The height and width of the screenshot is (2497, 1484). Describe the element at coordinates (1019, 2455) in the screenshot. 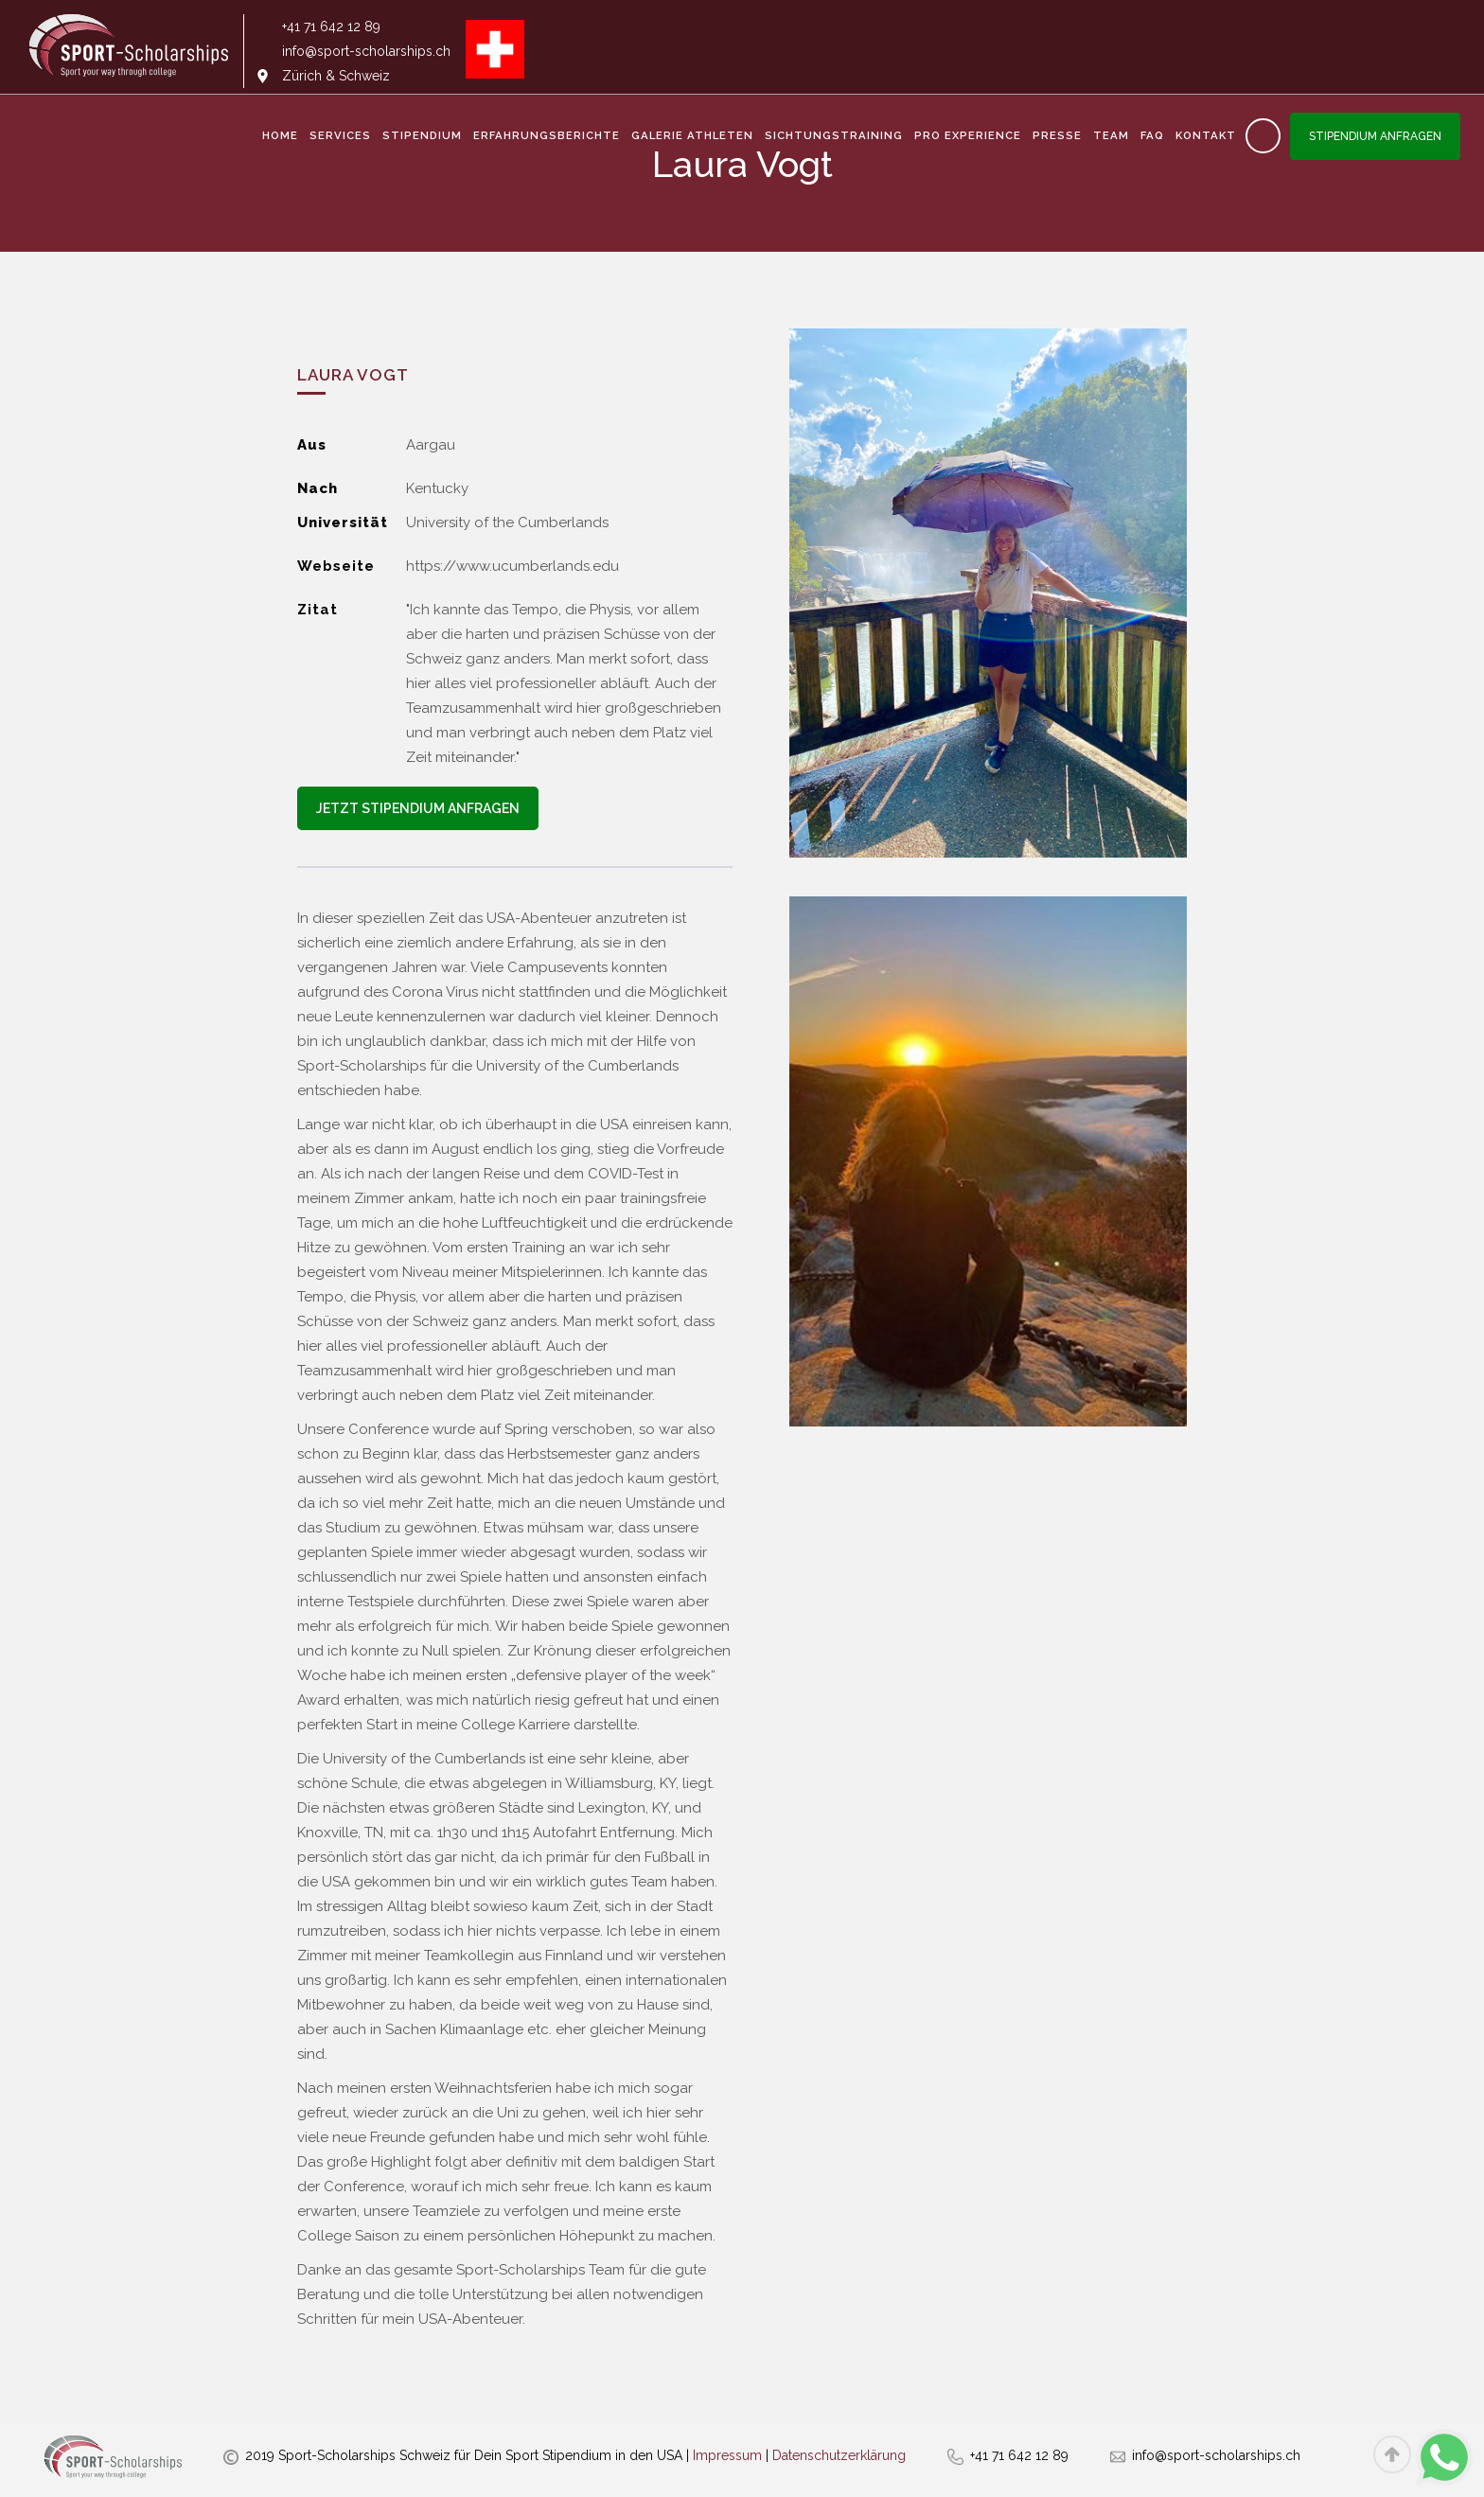

I see `+41 71 642 12 89` at that location.